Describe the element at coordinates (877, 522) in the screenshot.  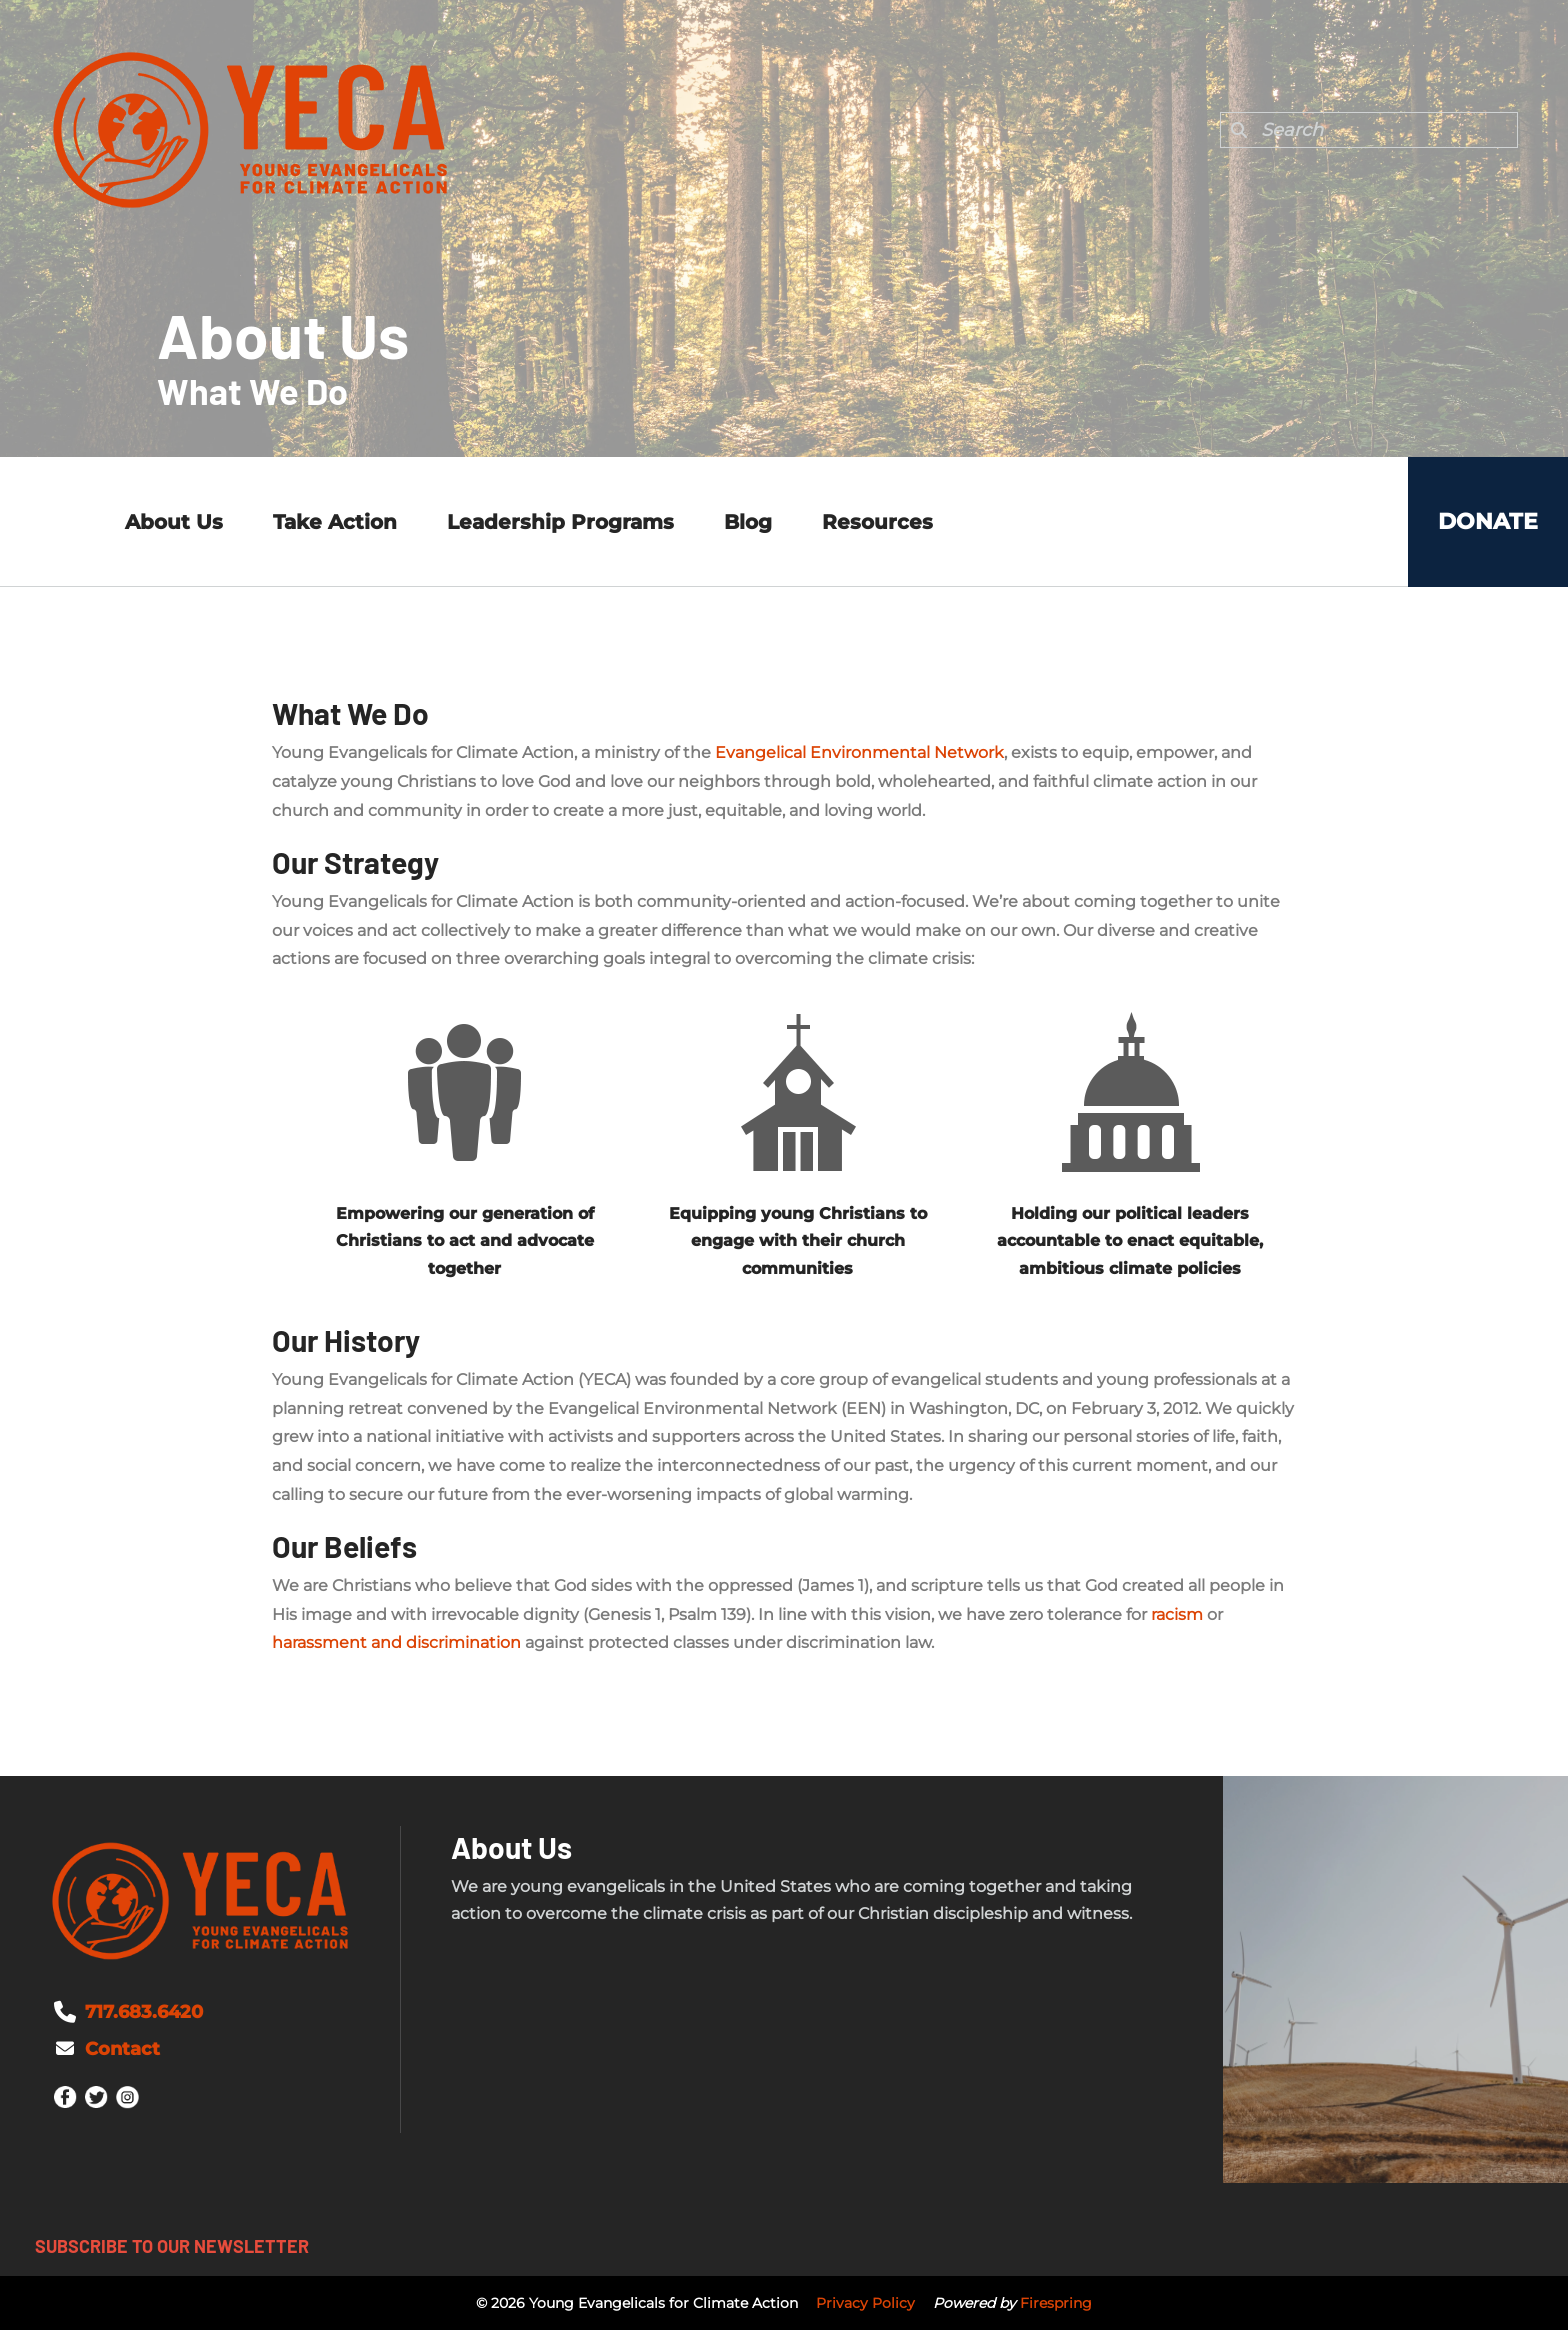
I see `Resources` at that location.